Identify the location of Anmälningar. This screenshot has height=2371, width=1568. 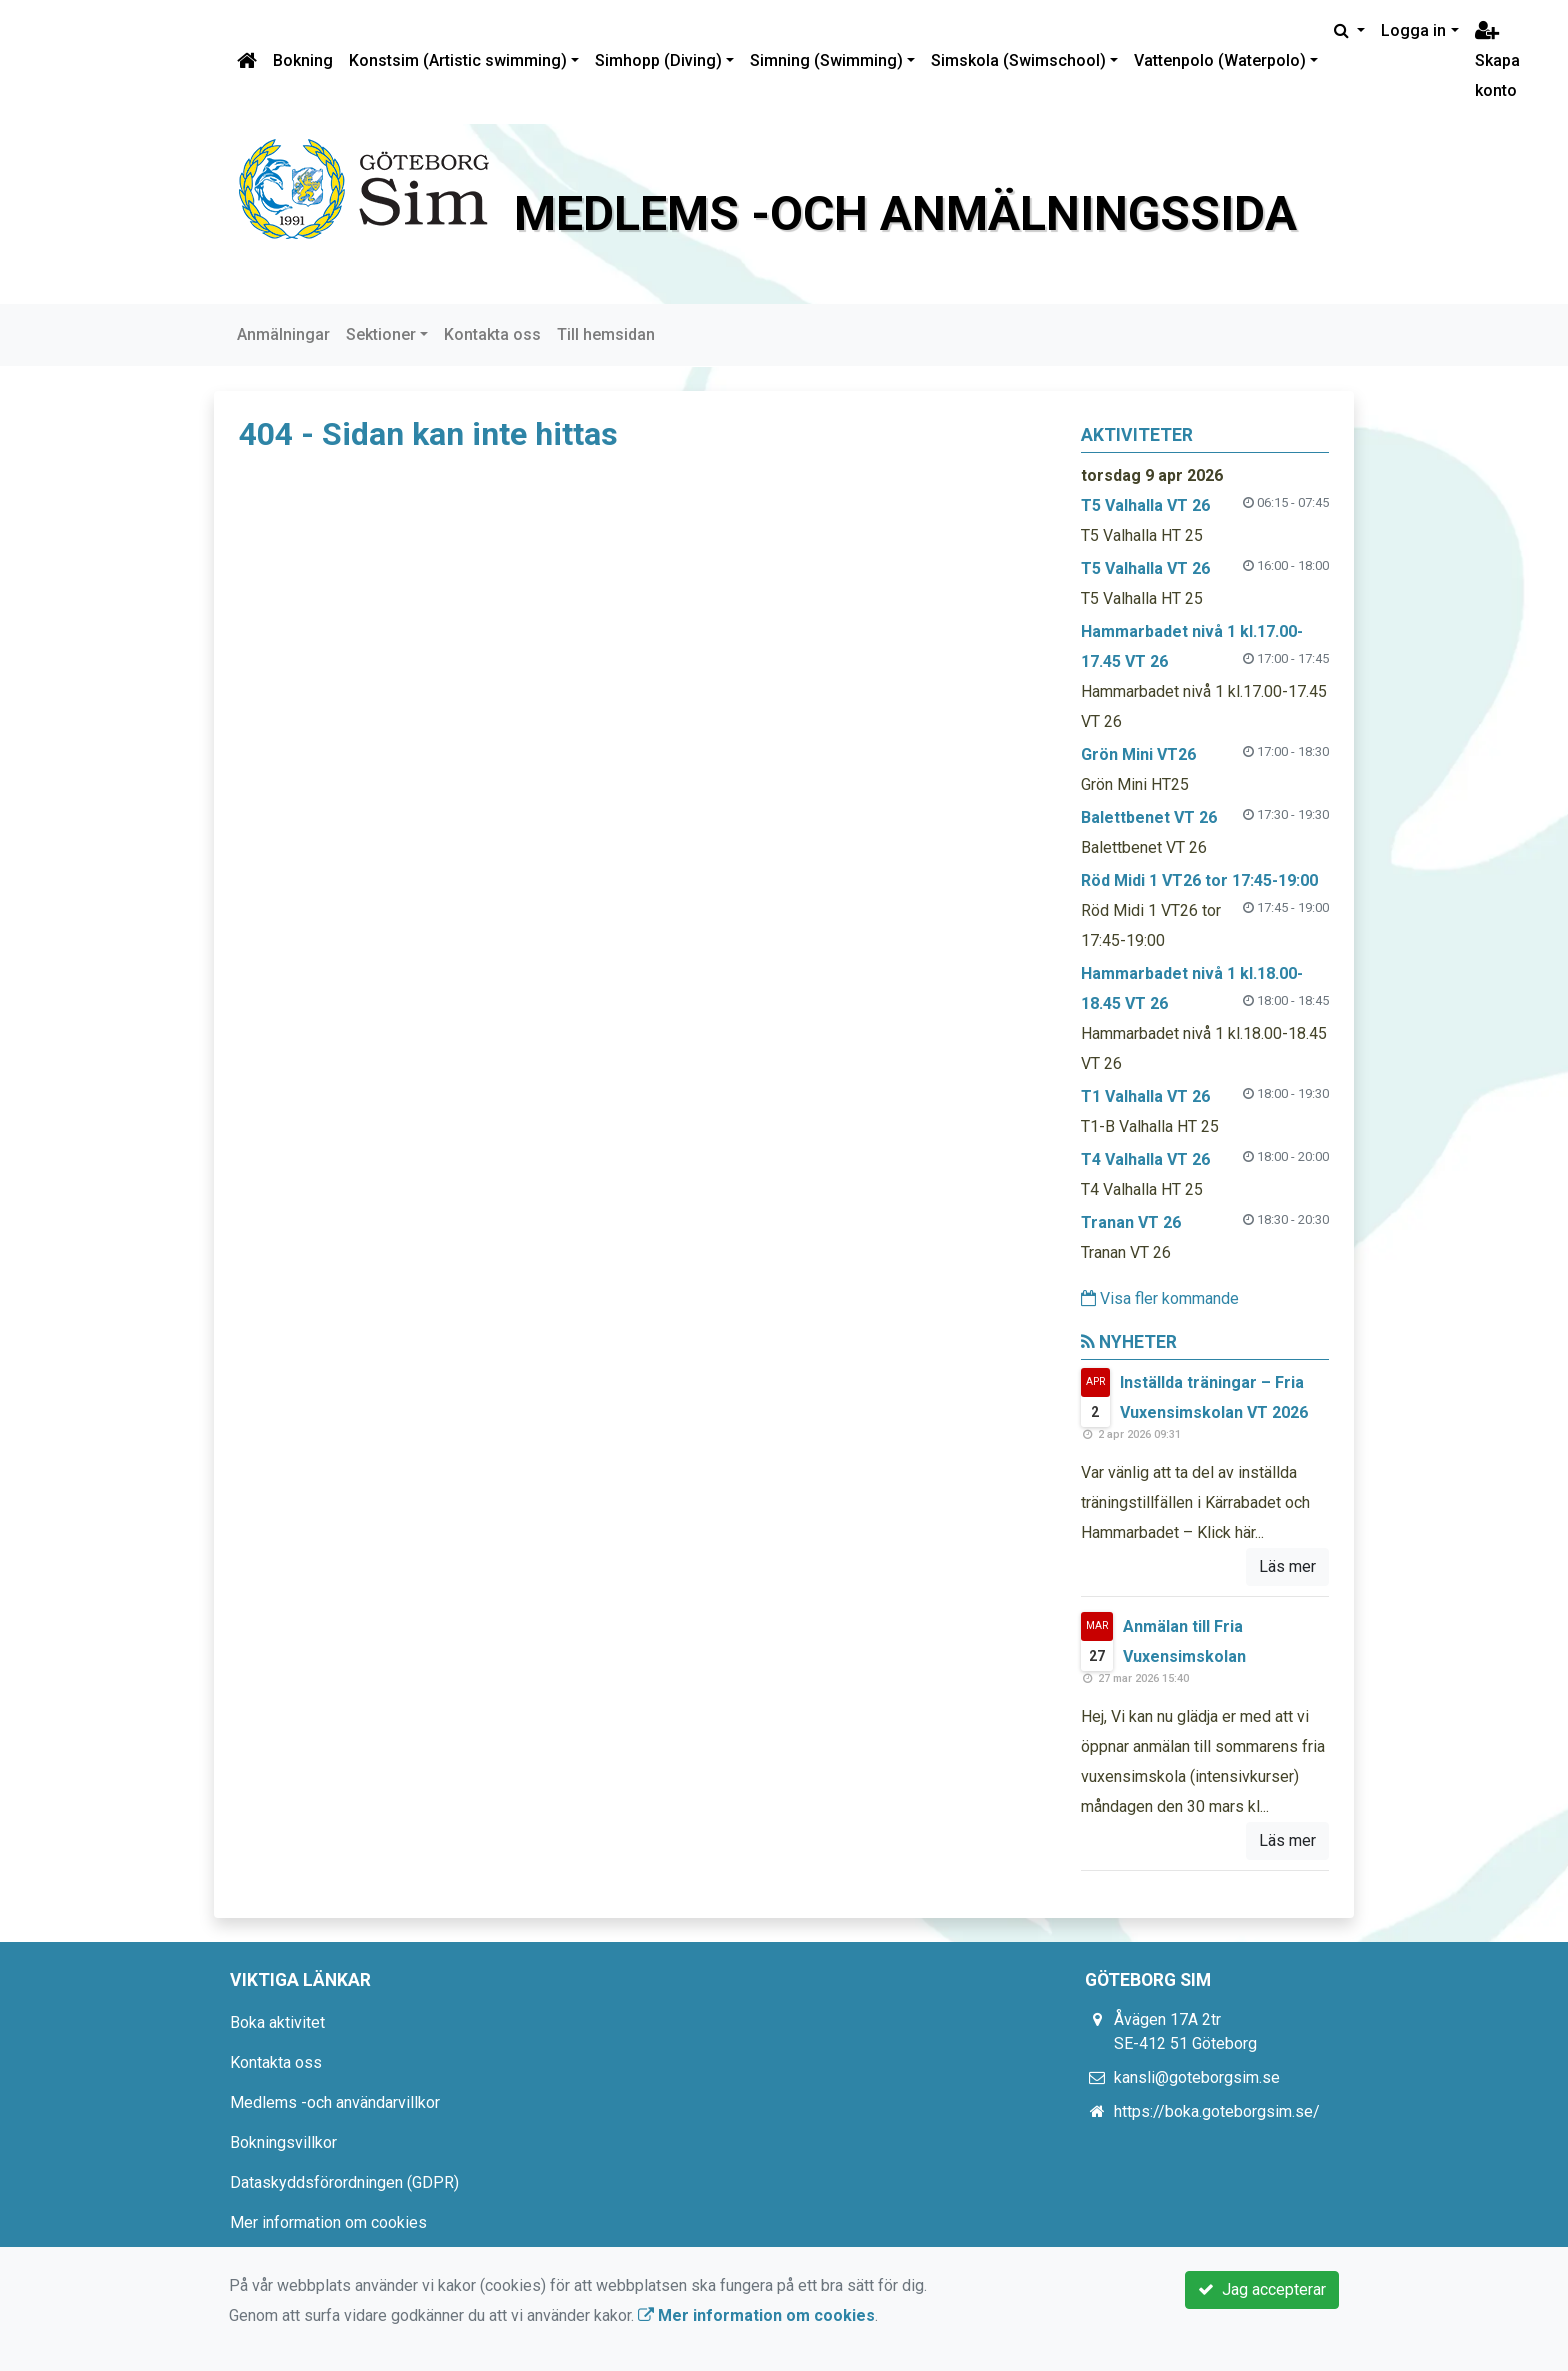
(283, 334).